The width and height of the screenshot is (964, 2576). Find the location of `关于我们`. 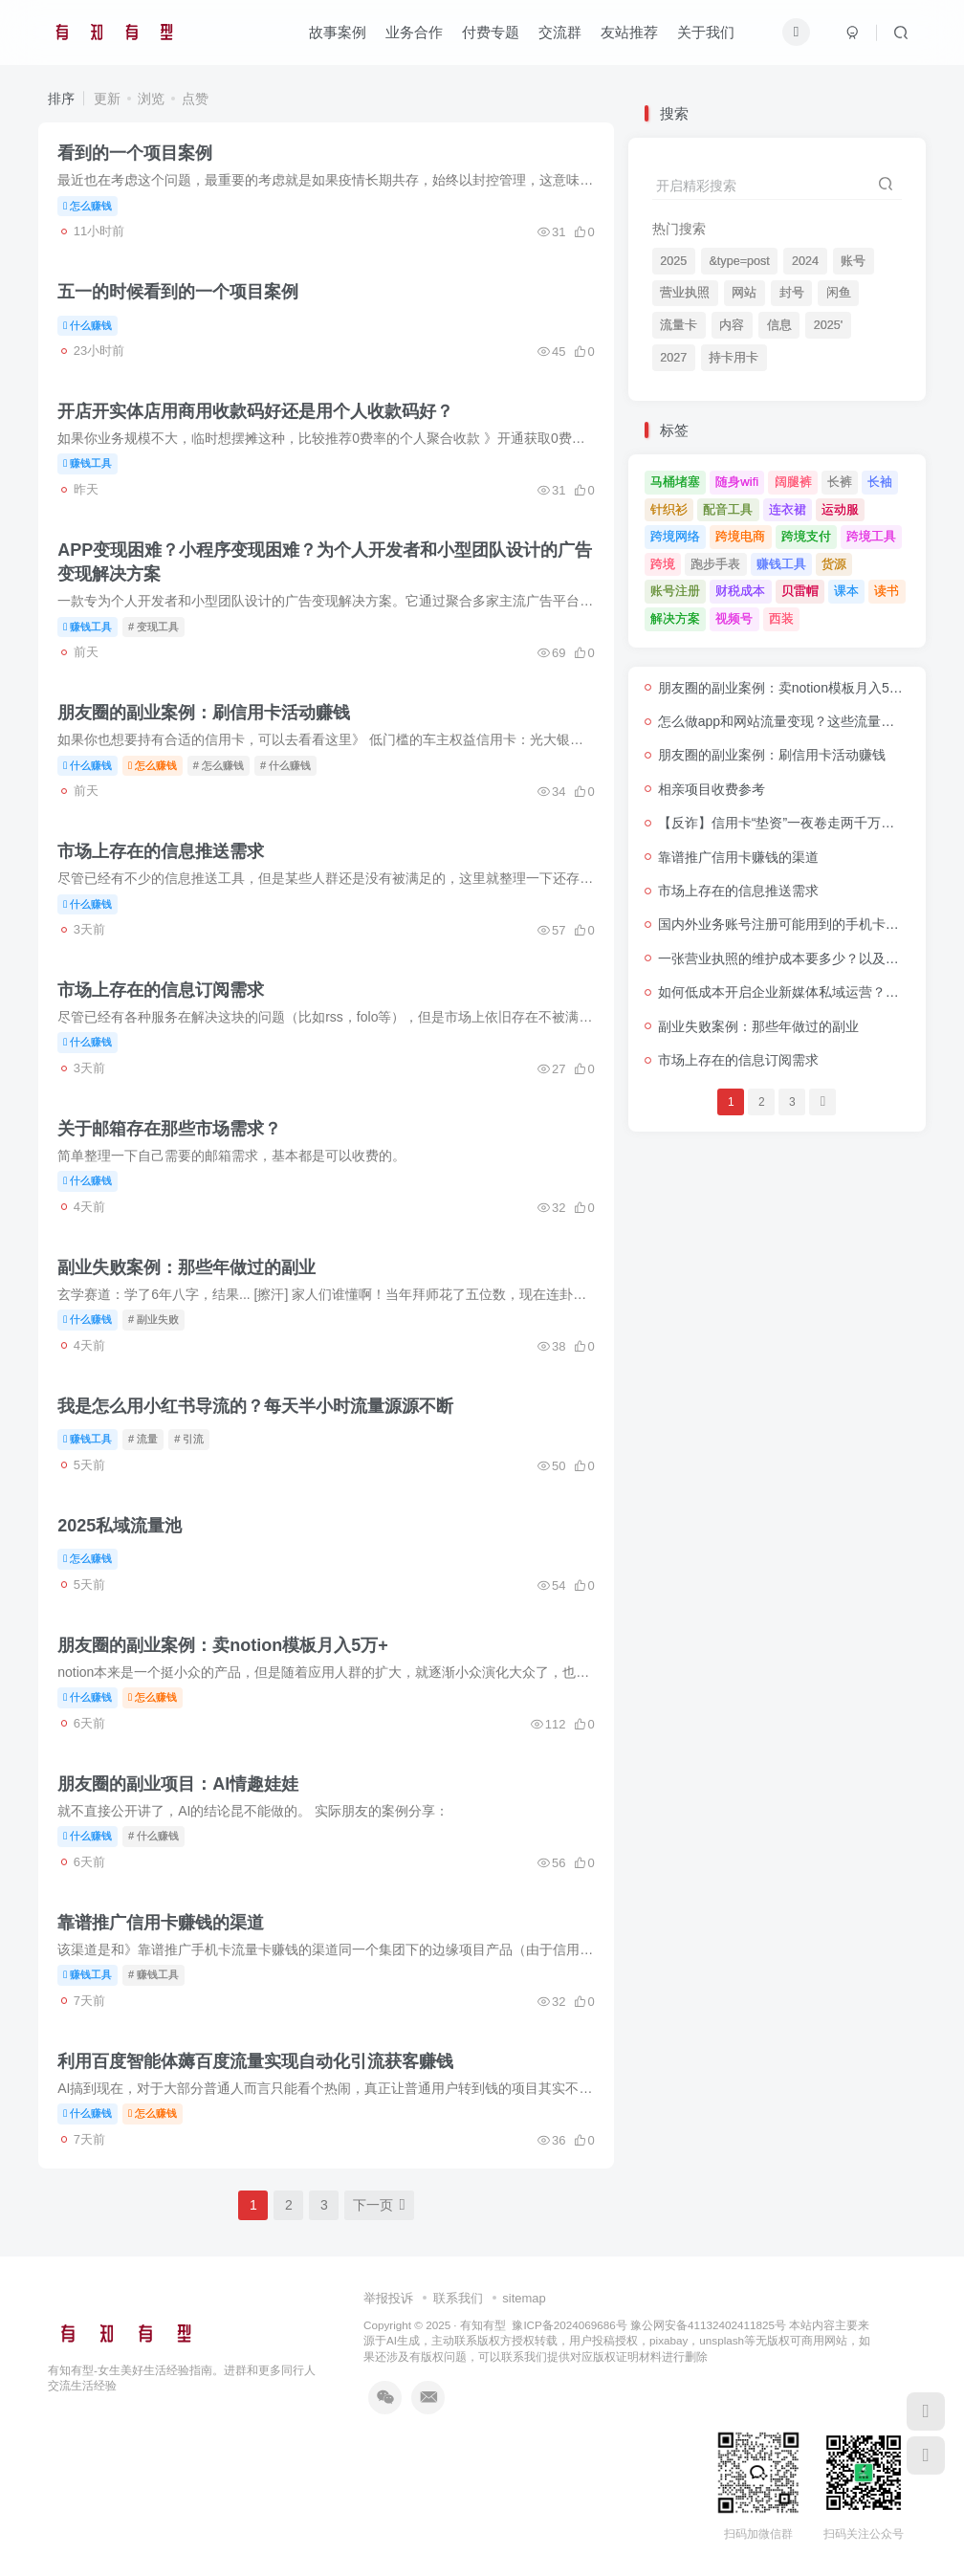

关于我们 is located at coordinates (705, 32).